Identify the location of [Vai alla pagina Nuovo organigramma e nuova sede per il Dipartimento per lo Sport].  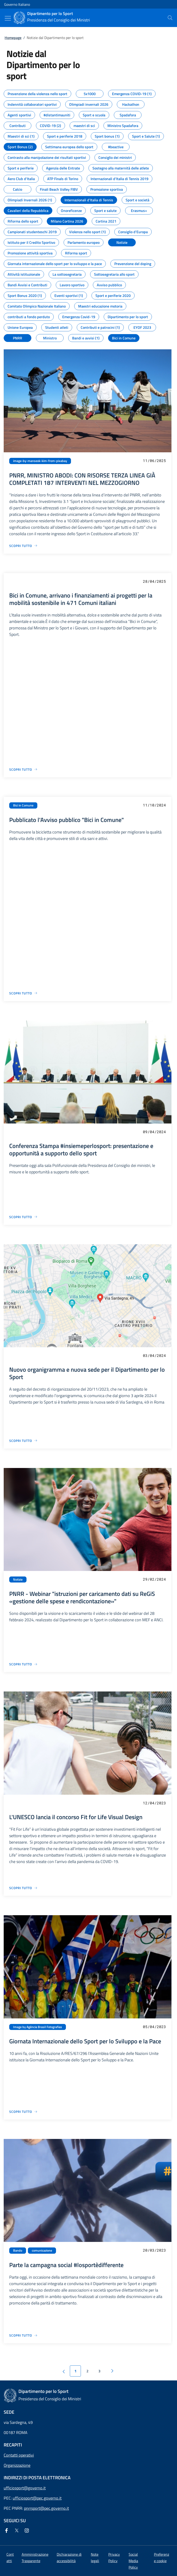
(23, 1440).